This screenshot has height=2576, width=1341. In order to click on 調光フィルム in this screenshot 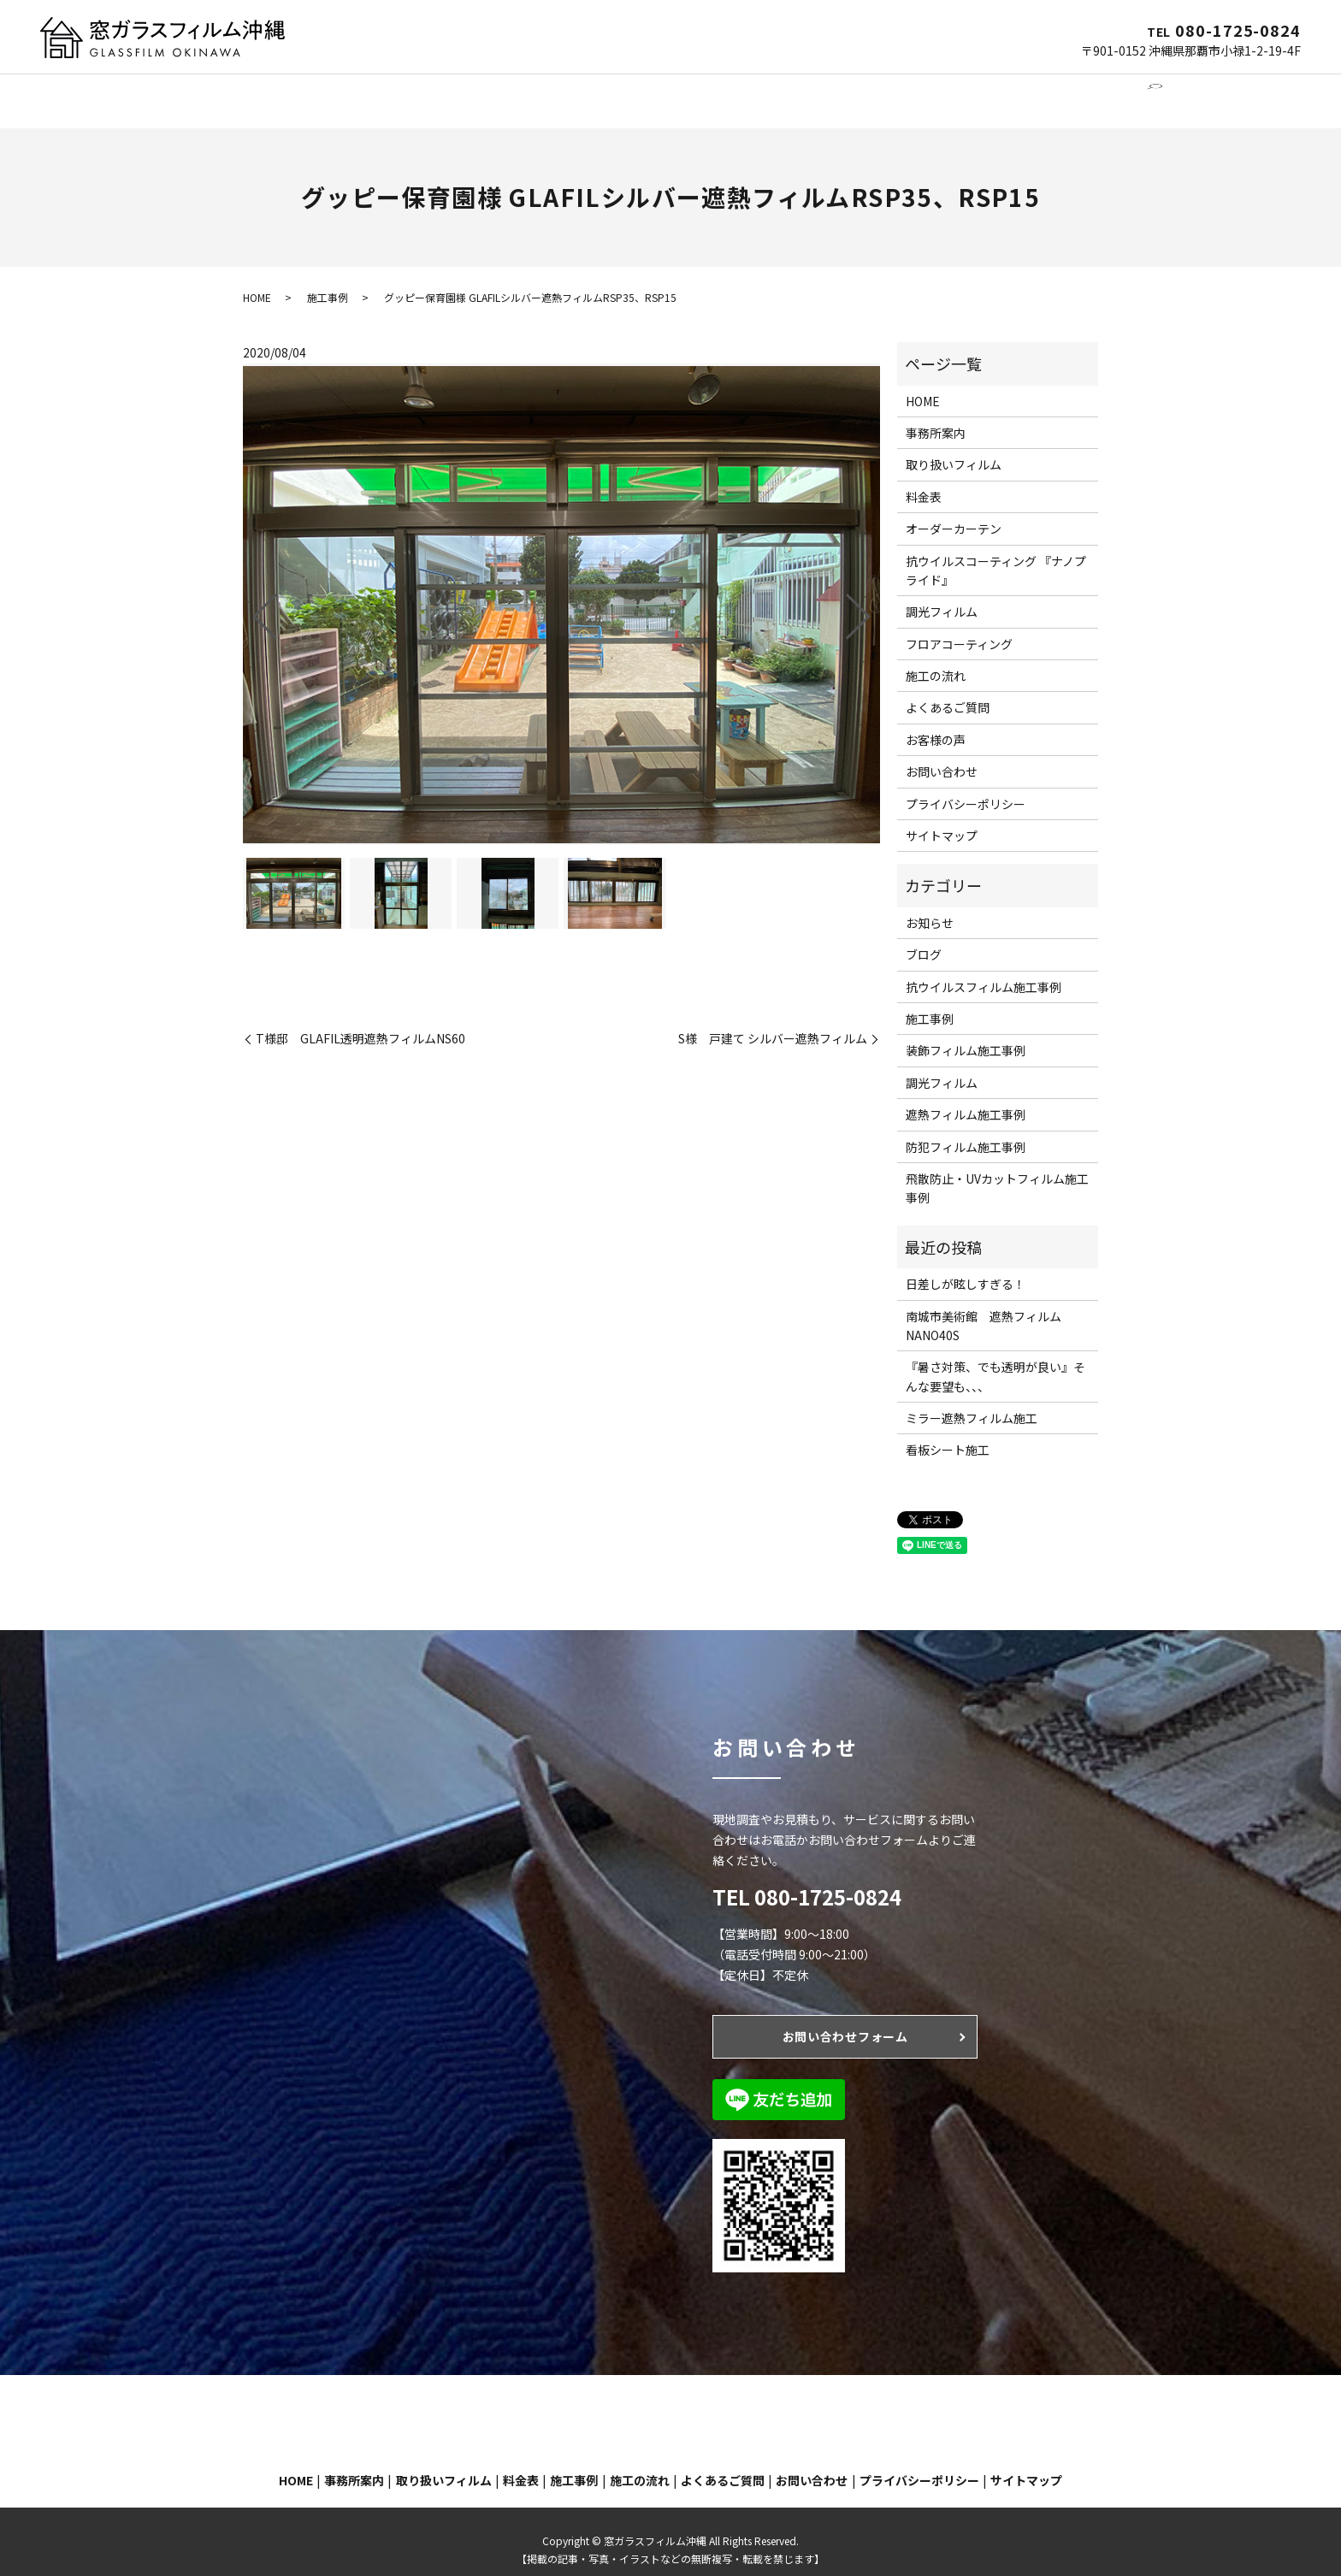, I will do `click(494, 91)`.